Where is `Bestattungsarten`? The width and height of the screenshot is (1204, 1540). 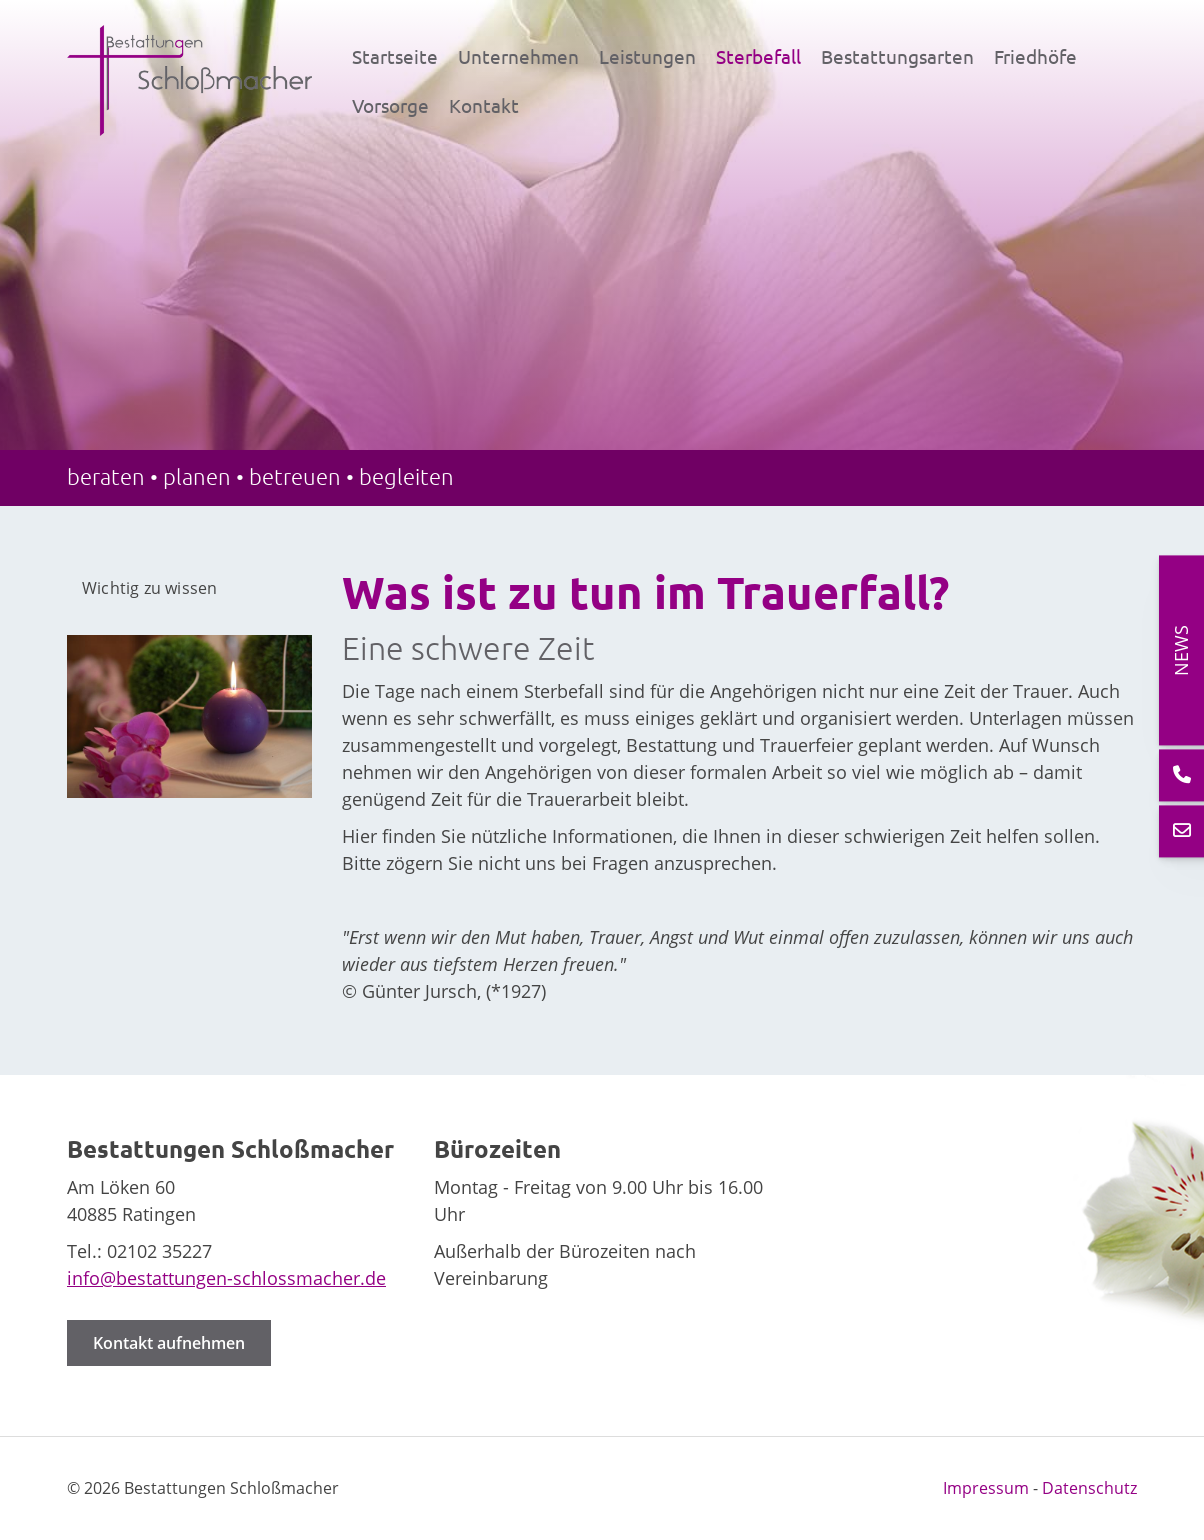 Bestattungsarten is located at coordinates (897, 56).